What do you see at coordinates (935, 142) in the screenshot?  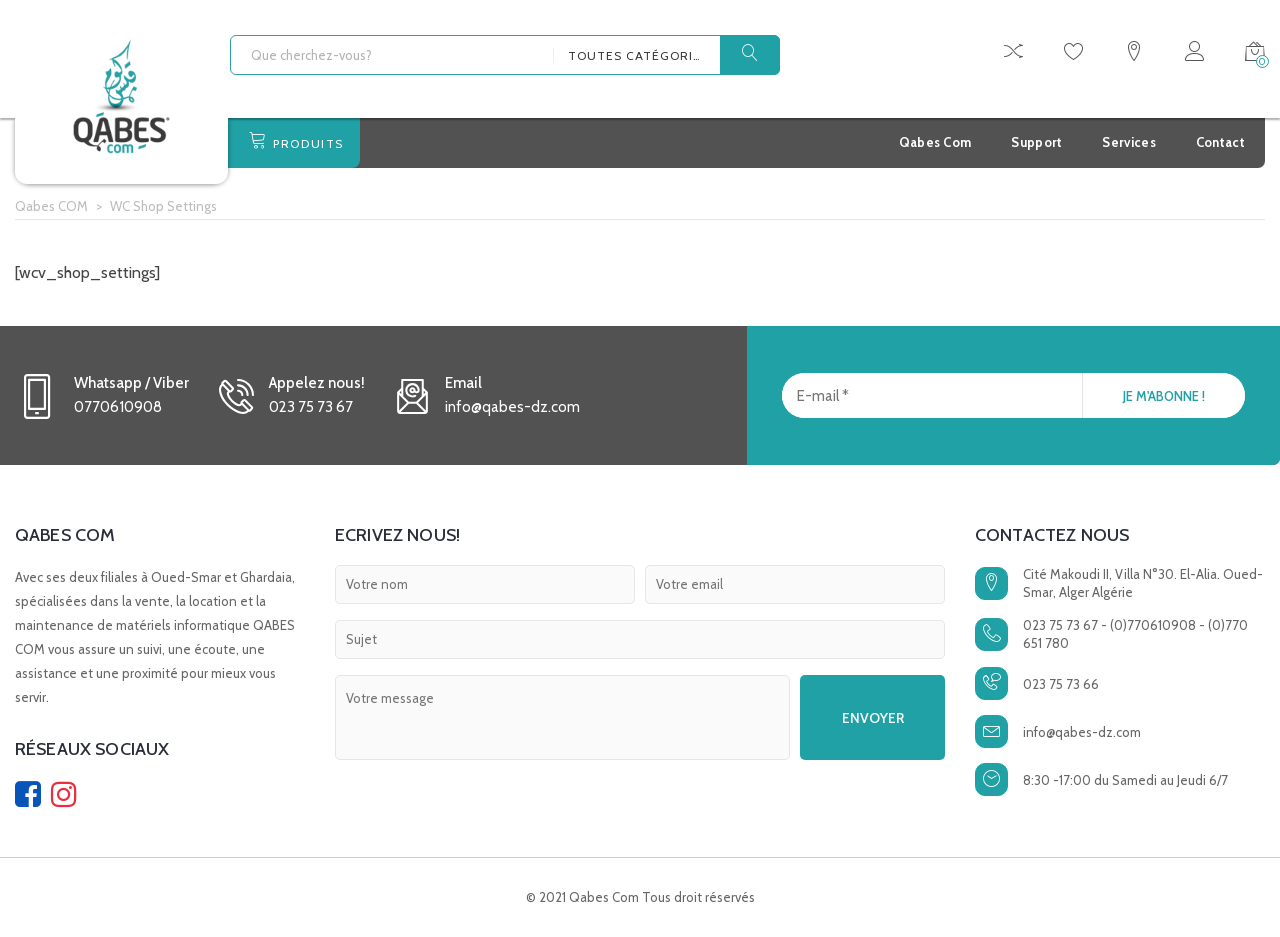 I see `Qabes Com` at bounding box center [935, 142].